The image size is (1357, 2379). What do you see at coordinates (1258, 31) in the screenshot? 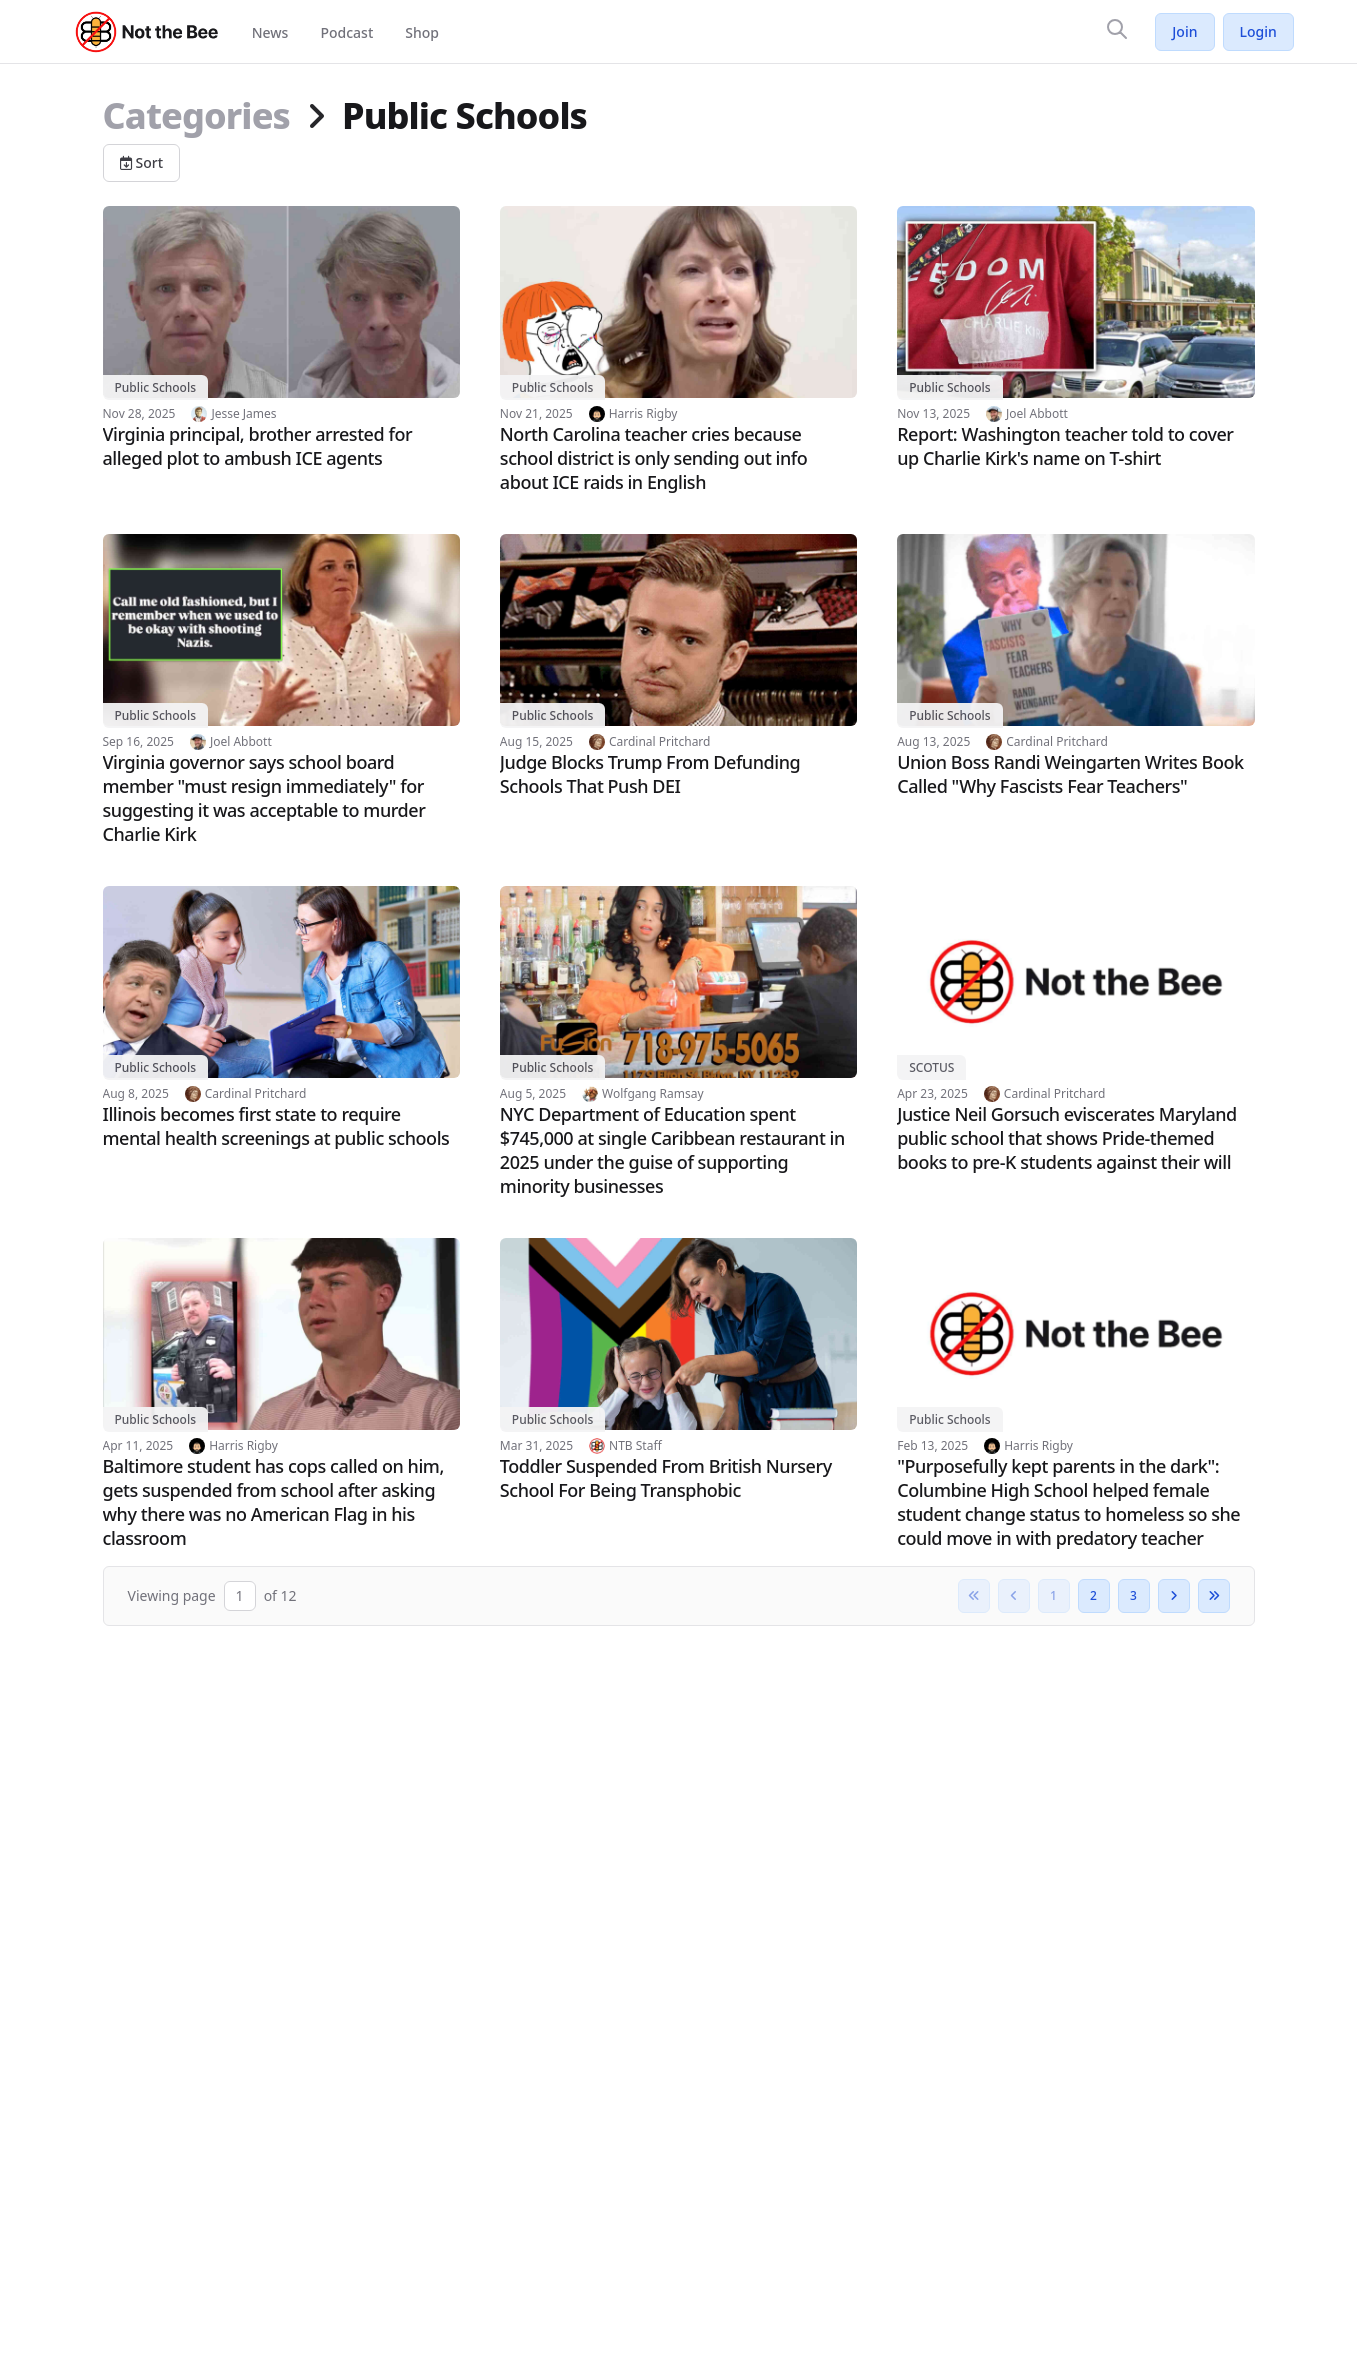
I see `Login [Log in to your account]` at bounding box center [1258, 31].